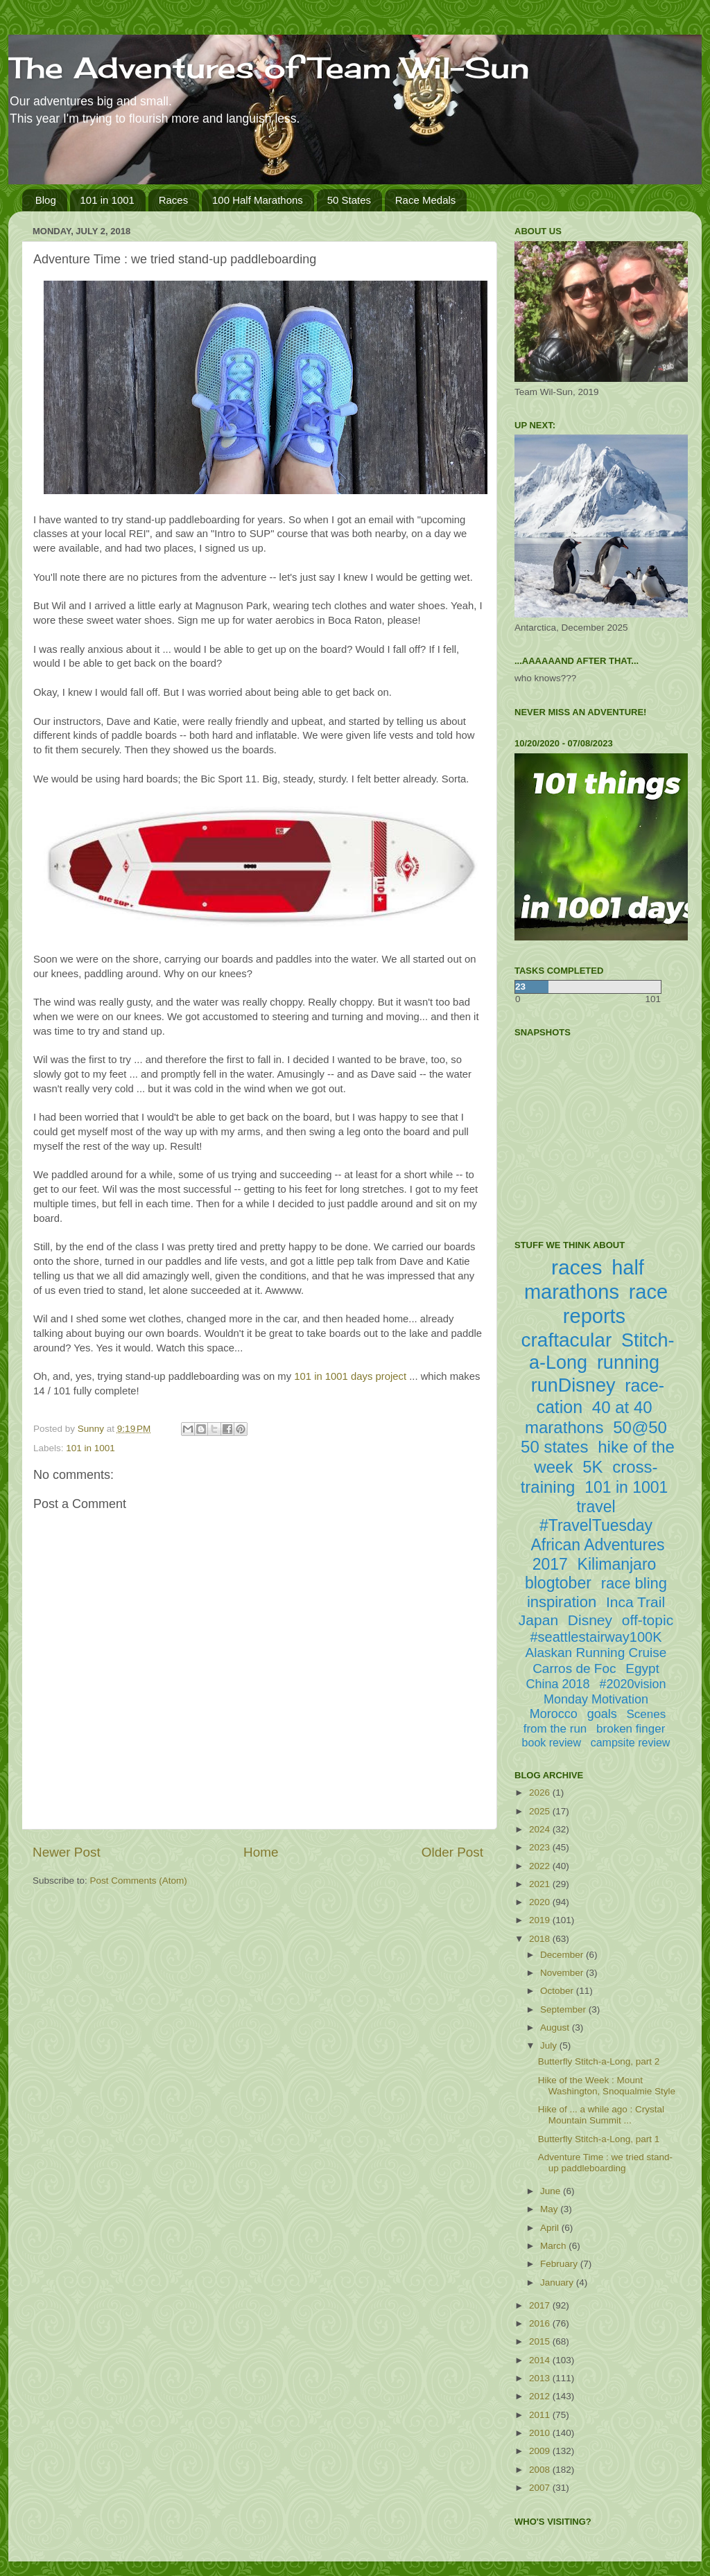  Describe the element at coordinates (558, 2282) in the screenshot. I see `January` at that location.